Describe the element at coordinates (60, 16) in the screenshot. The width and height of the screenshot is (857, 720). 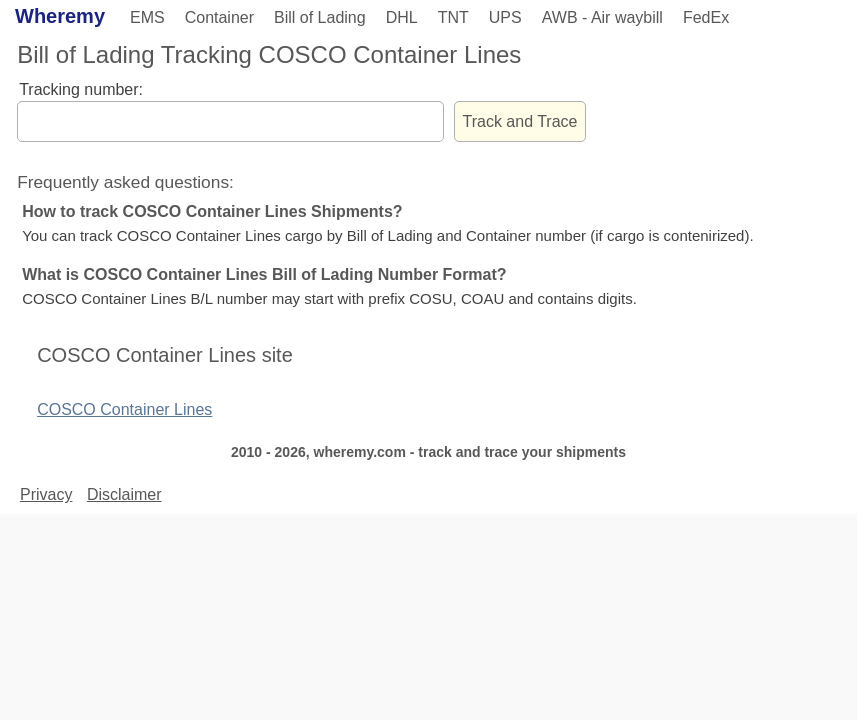
I see `Wheremy` at that location.